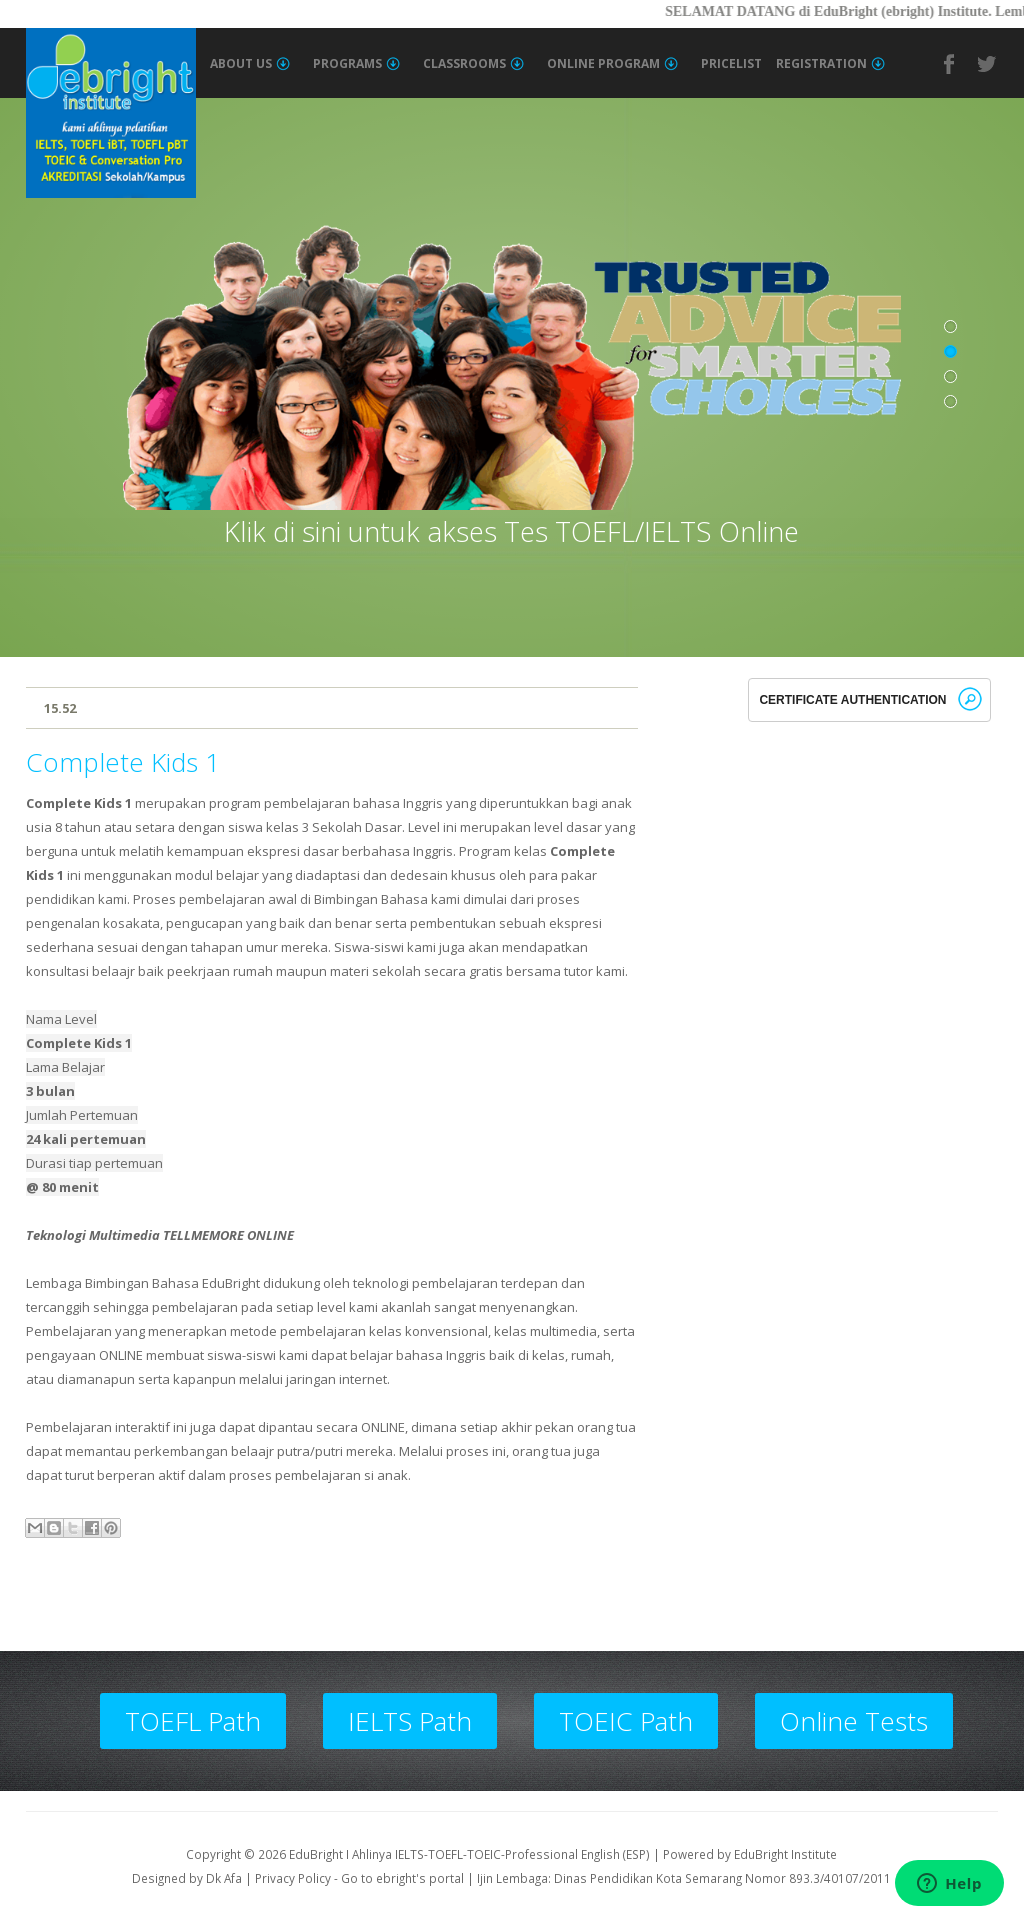 The image size is (1024, 1920). Describe the element at coordinates (402, 1878) in the screenshot. I see `Go to ebright's portal` at that location.